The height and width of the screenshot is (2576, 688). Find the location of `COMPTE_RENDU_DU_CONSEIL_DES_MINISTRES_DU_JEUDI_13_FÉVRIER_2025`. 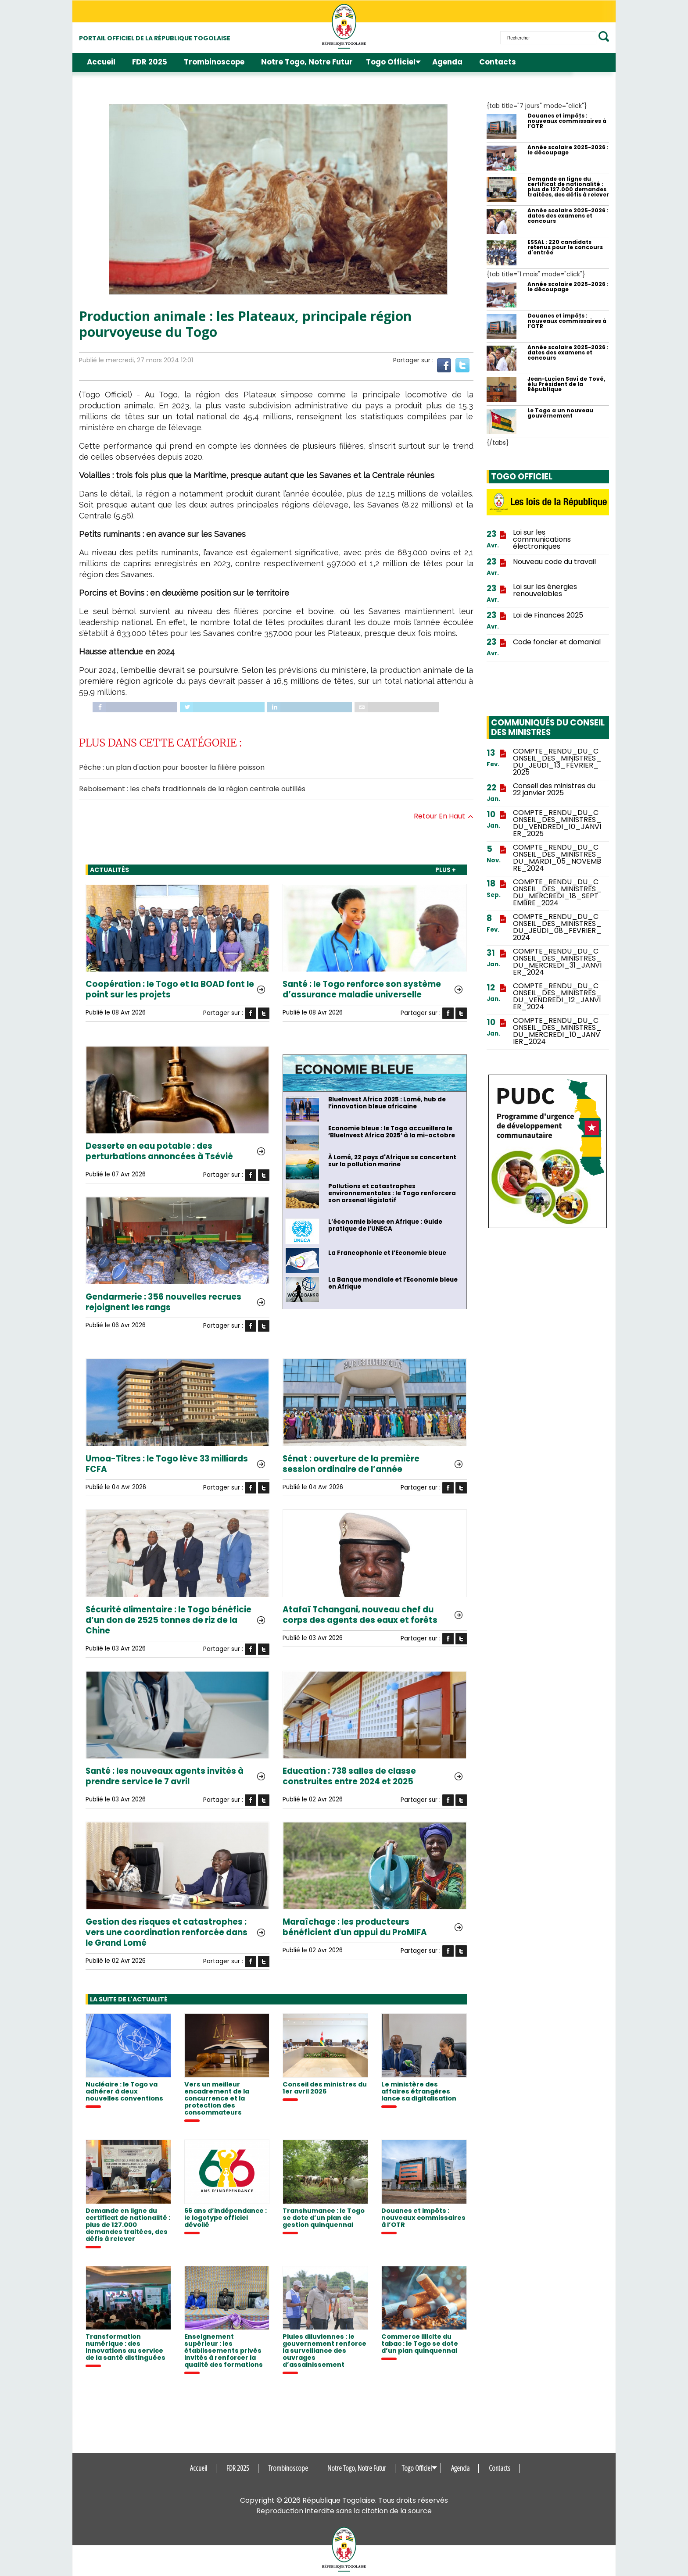

COMPTE_RENDU_DU_CONSEIL_DES_MINISTRES_DU_JEUDI_13_FÉVRIER_2025 is located at coordinates (557, 762).